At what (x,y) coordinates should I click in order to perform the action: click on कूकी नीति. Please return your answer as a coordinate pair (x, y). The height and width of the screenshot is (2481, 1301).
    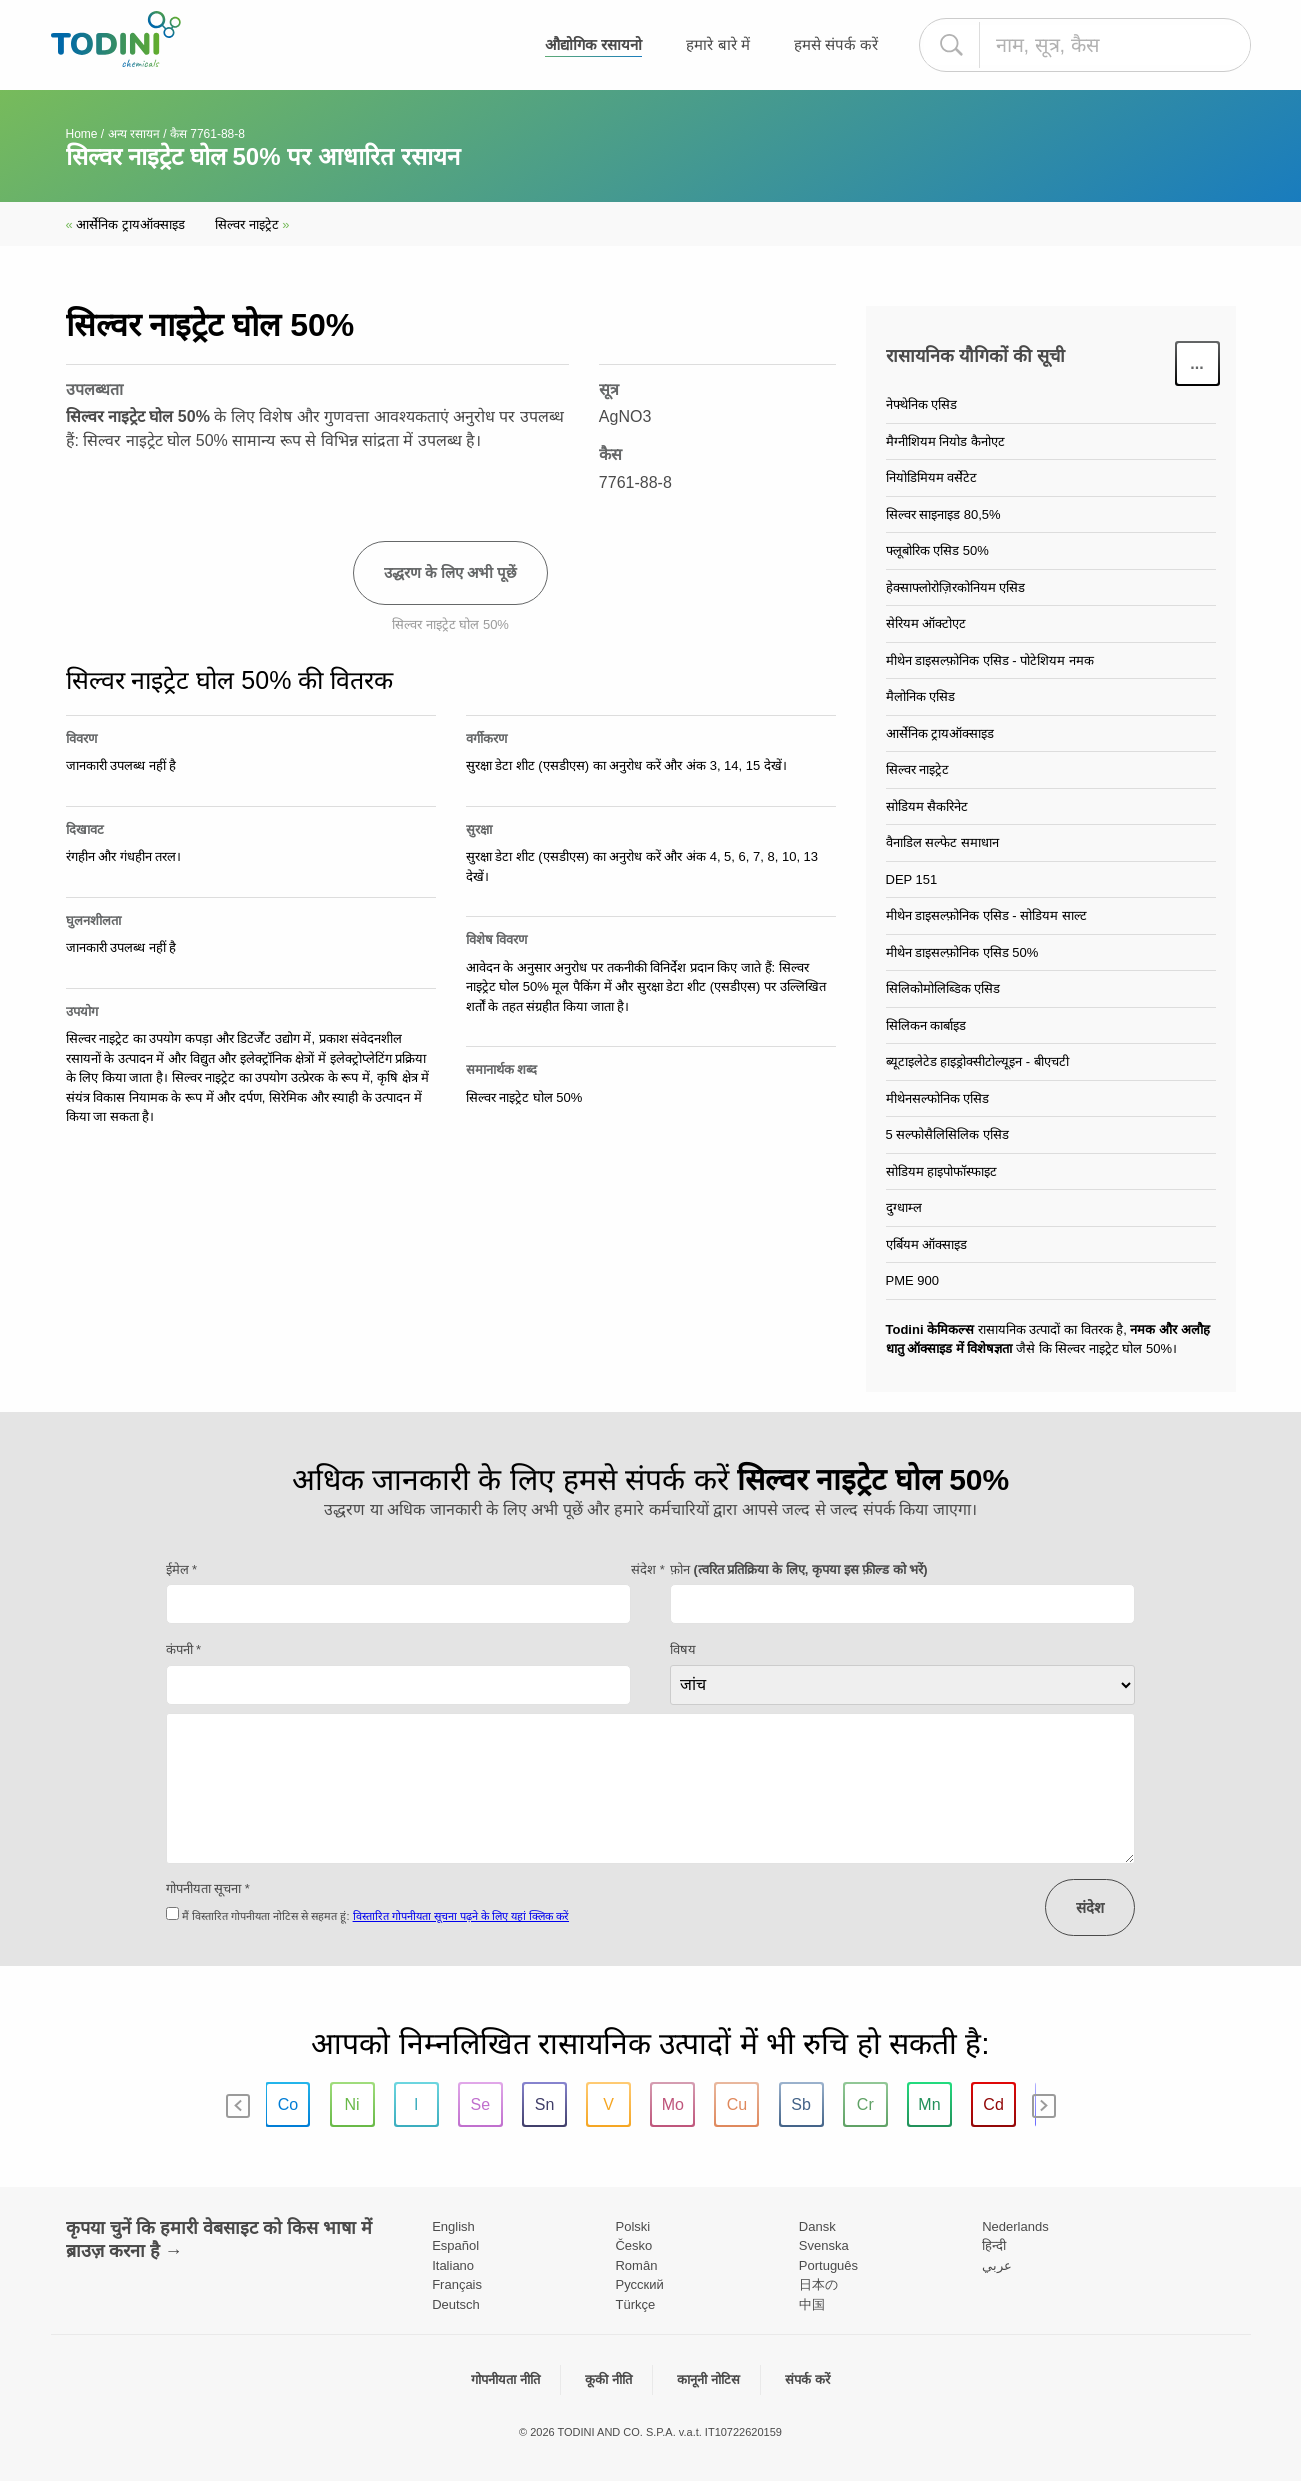
    Looking at the image, I should click on (608, 2379).